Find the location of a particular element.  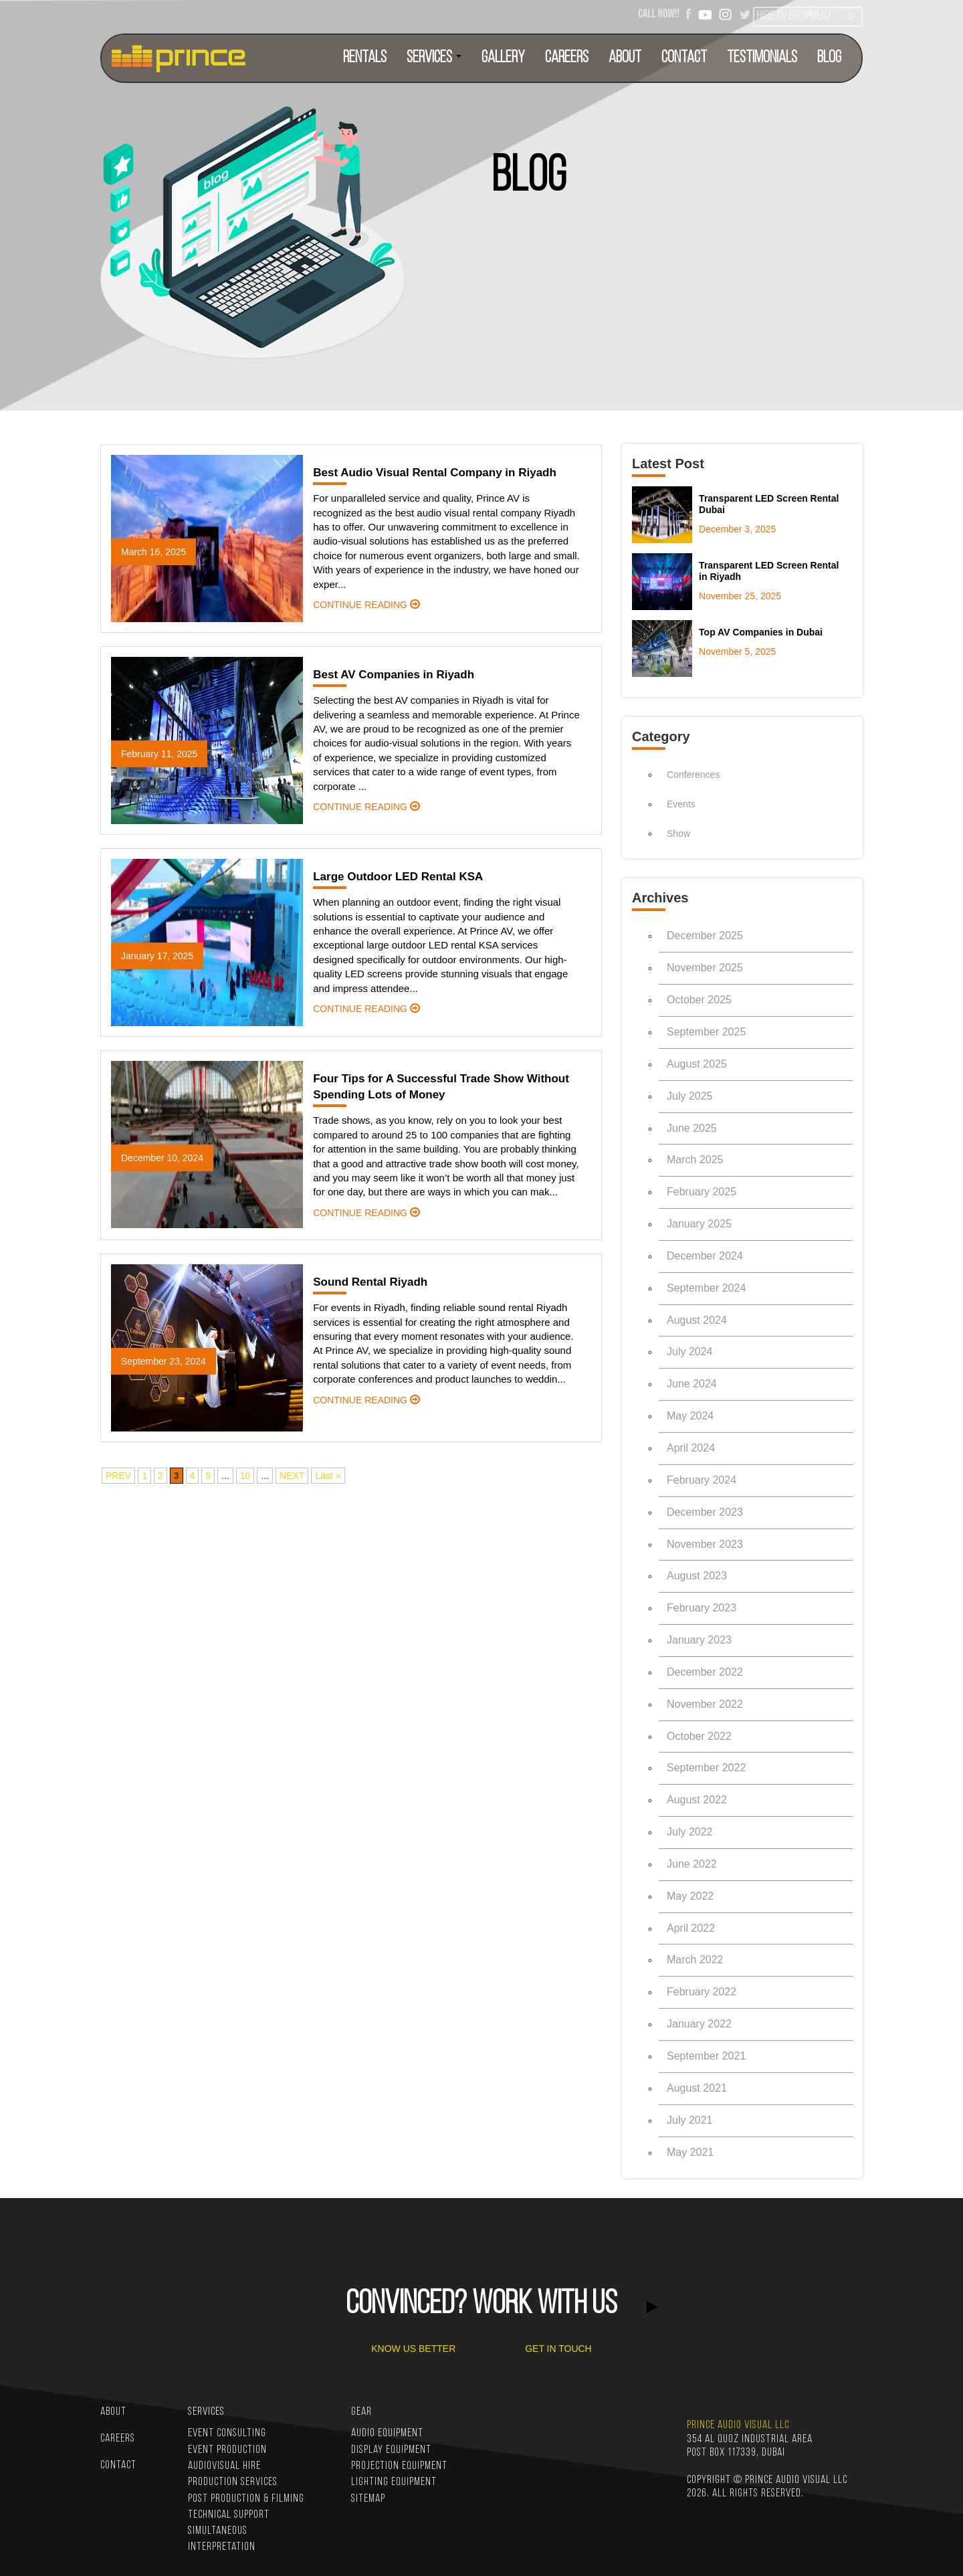

February 2022 is located at coordinates (701, 1991).